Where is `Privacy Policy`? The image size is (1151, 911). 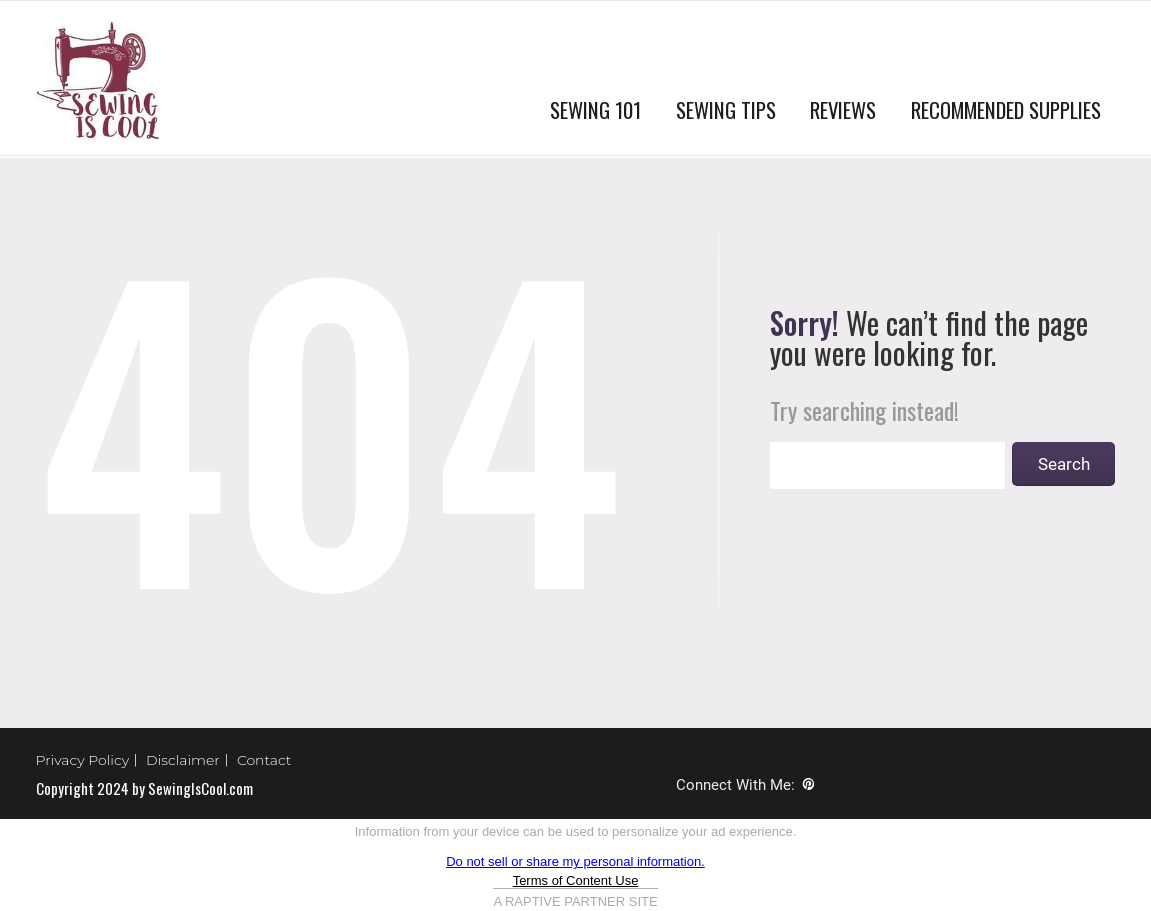
Privacy Policy is located at coordinates (83, 760).